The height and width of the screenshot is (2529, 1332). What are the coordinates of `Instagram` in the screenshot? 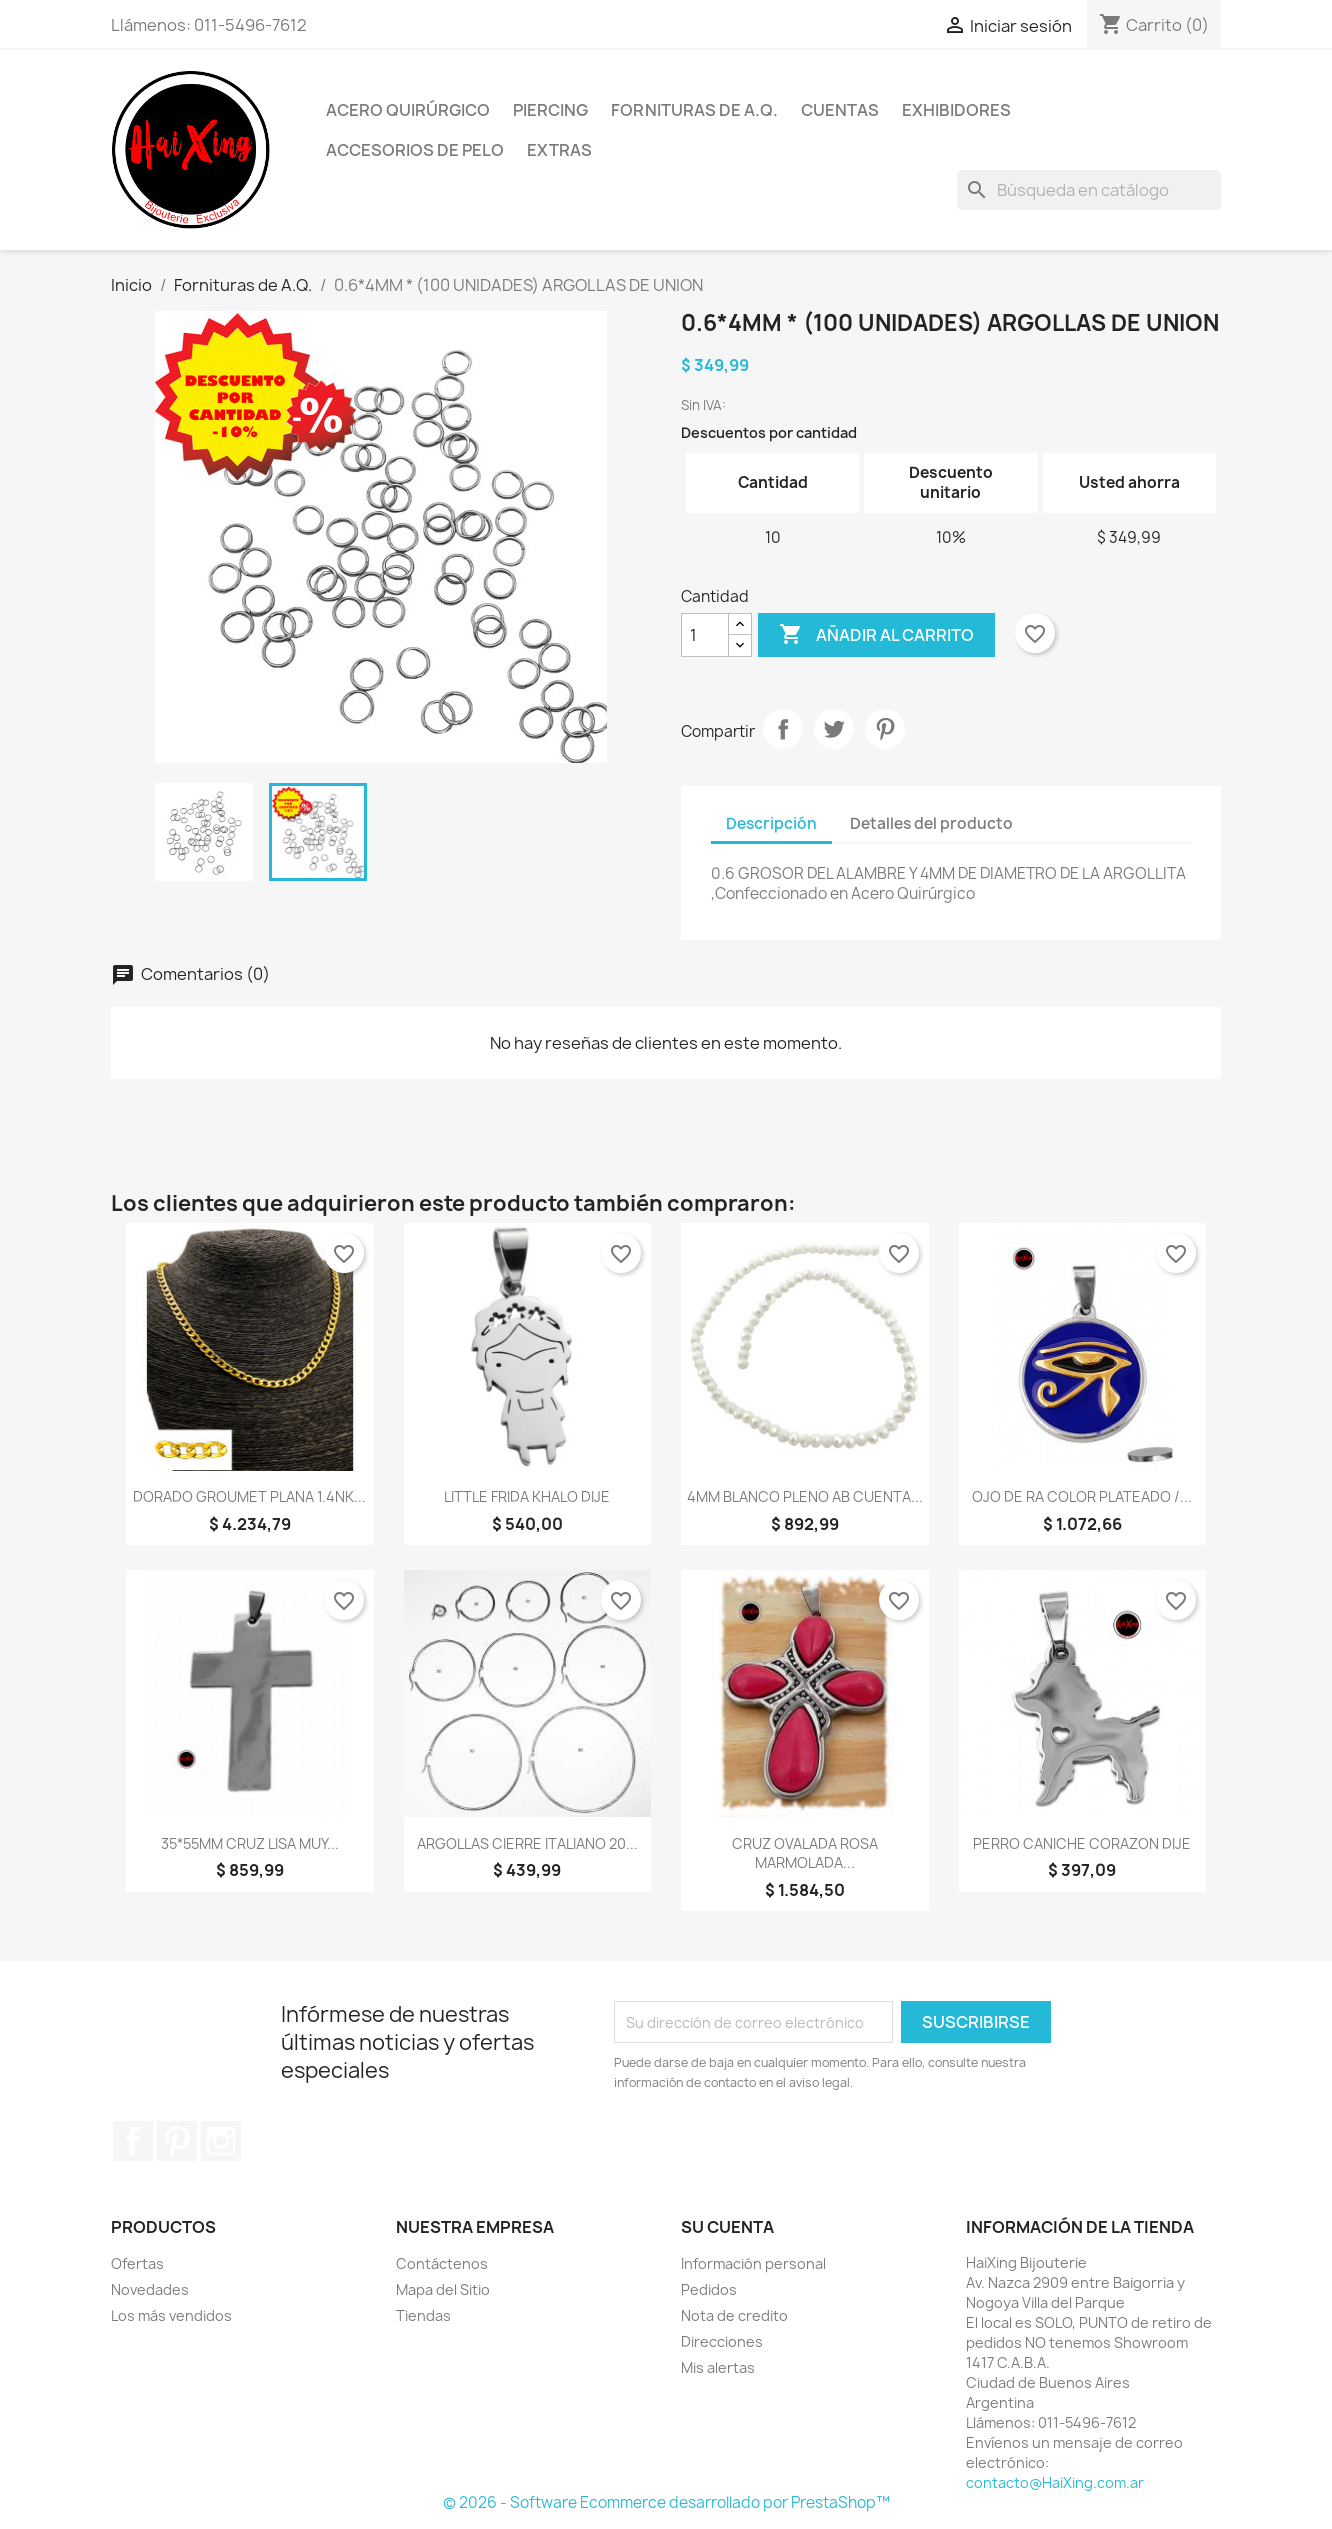 It's located at (221, 2141).